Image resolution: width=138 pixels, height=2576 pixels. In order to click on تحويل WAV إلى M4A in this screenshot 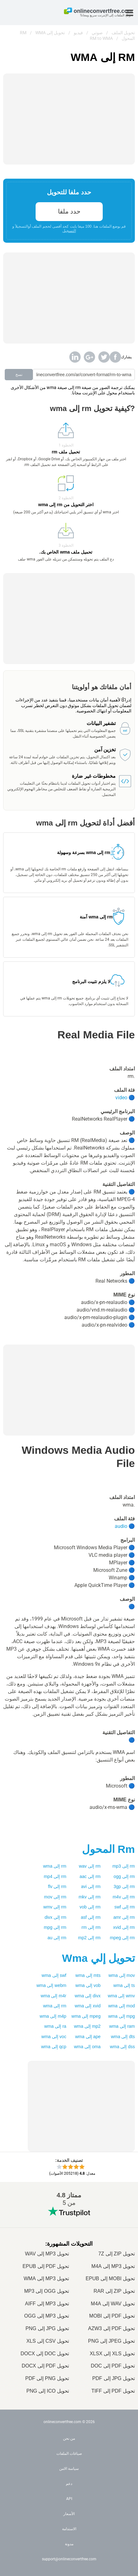, I will do `click(113, 2303)`.